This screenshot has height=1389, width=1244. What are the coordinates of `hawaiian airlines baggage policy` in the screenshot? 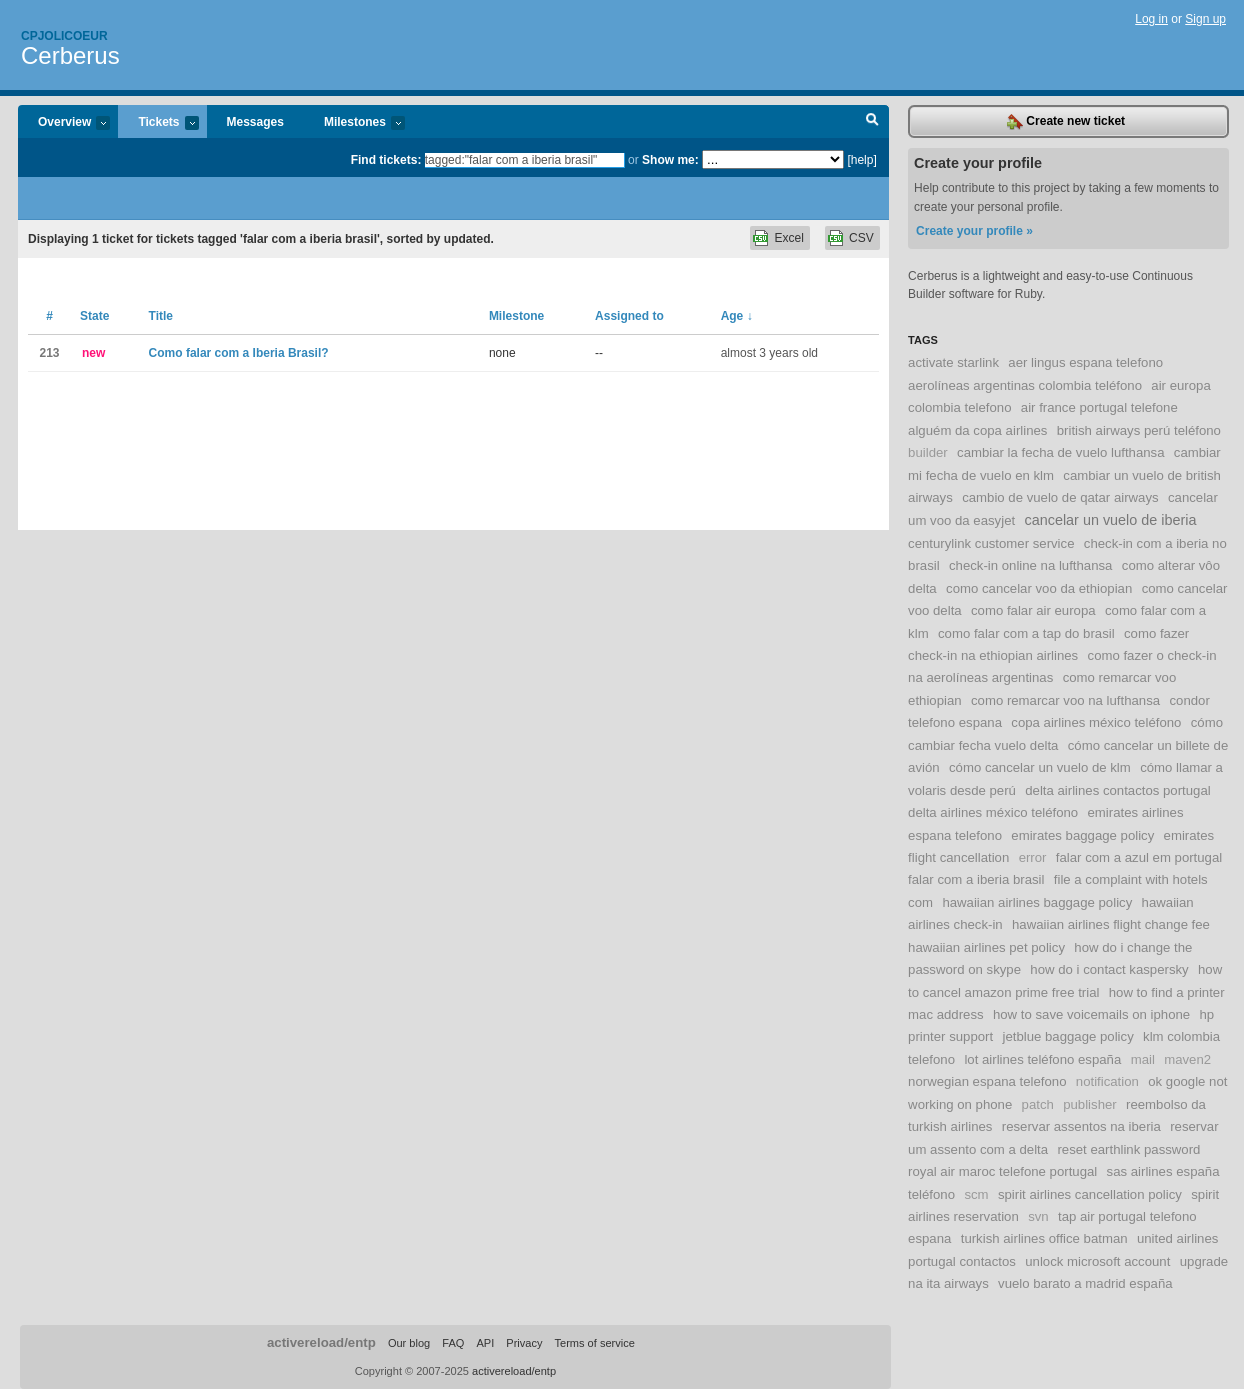 It's located at (1037, 902).